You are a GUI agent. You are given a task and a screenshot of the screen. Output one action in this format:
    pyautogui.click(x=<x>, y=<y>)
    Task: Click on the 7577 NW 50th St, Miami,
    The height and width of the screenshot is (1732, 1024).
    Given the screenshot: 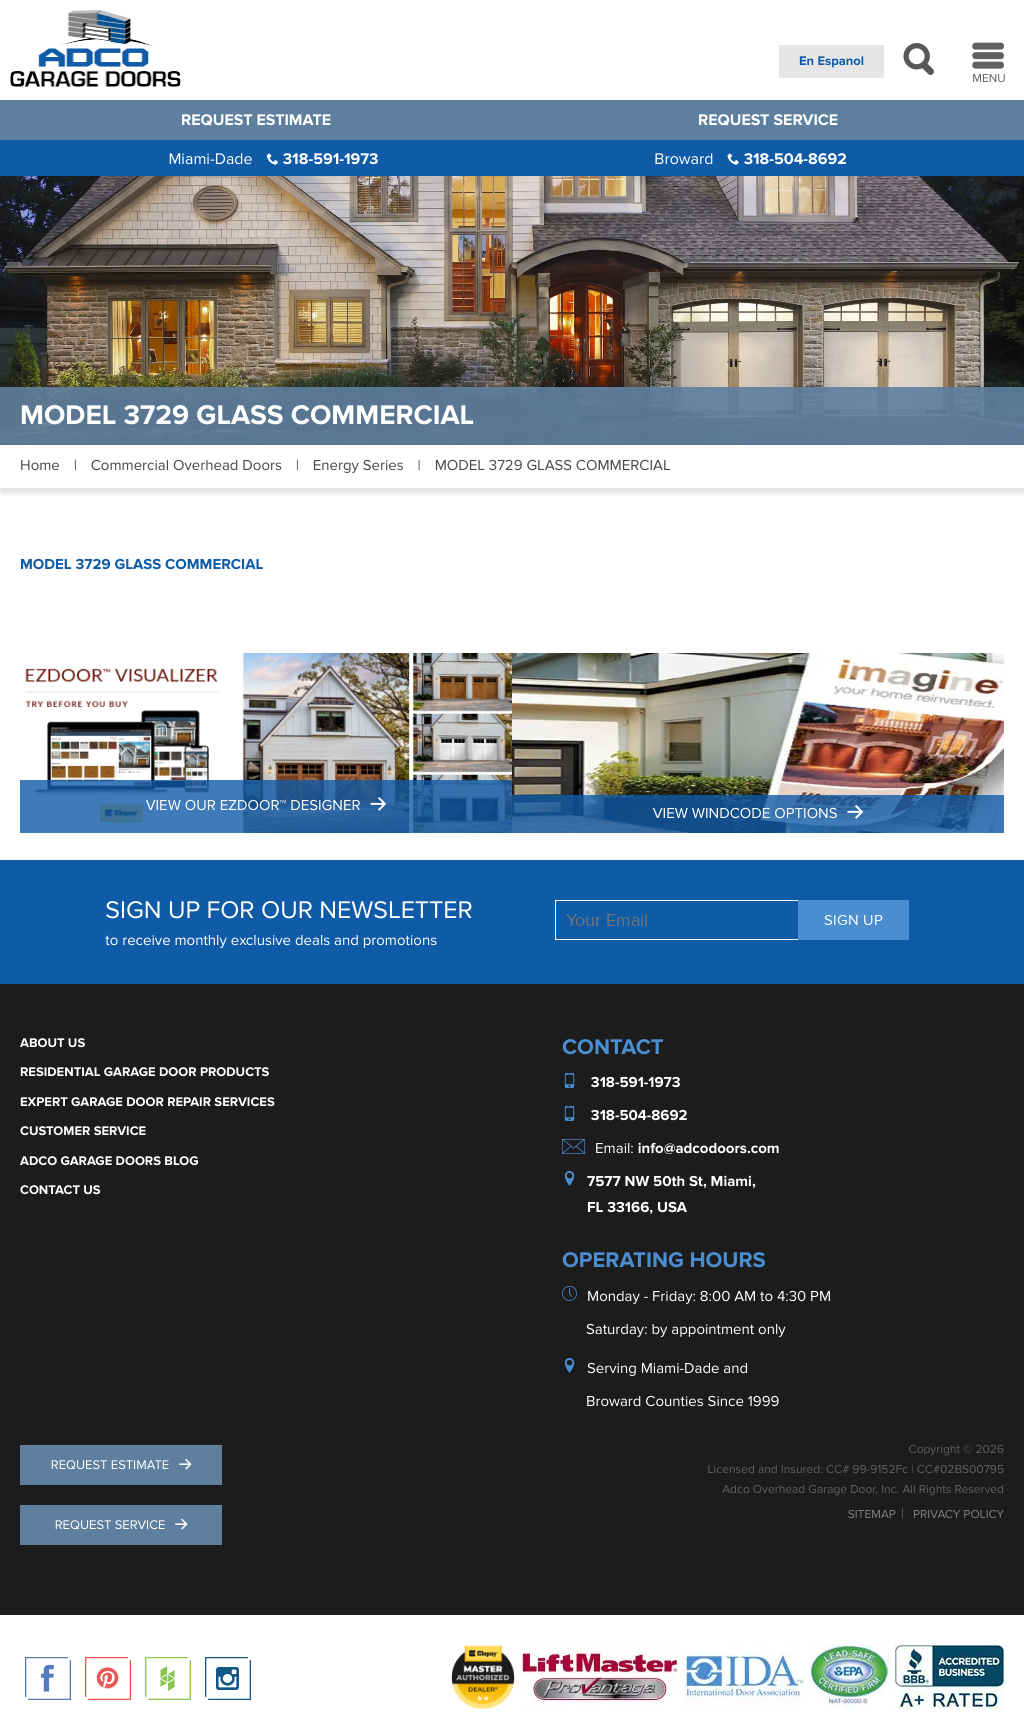 What is the action you would take?
    pyautogui.click(x=671, y=1181)
    